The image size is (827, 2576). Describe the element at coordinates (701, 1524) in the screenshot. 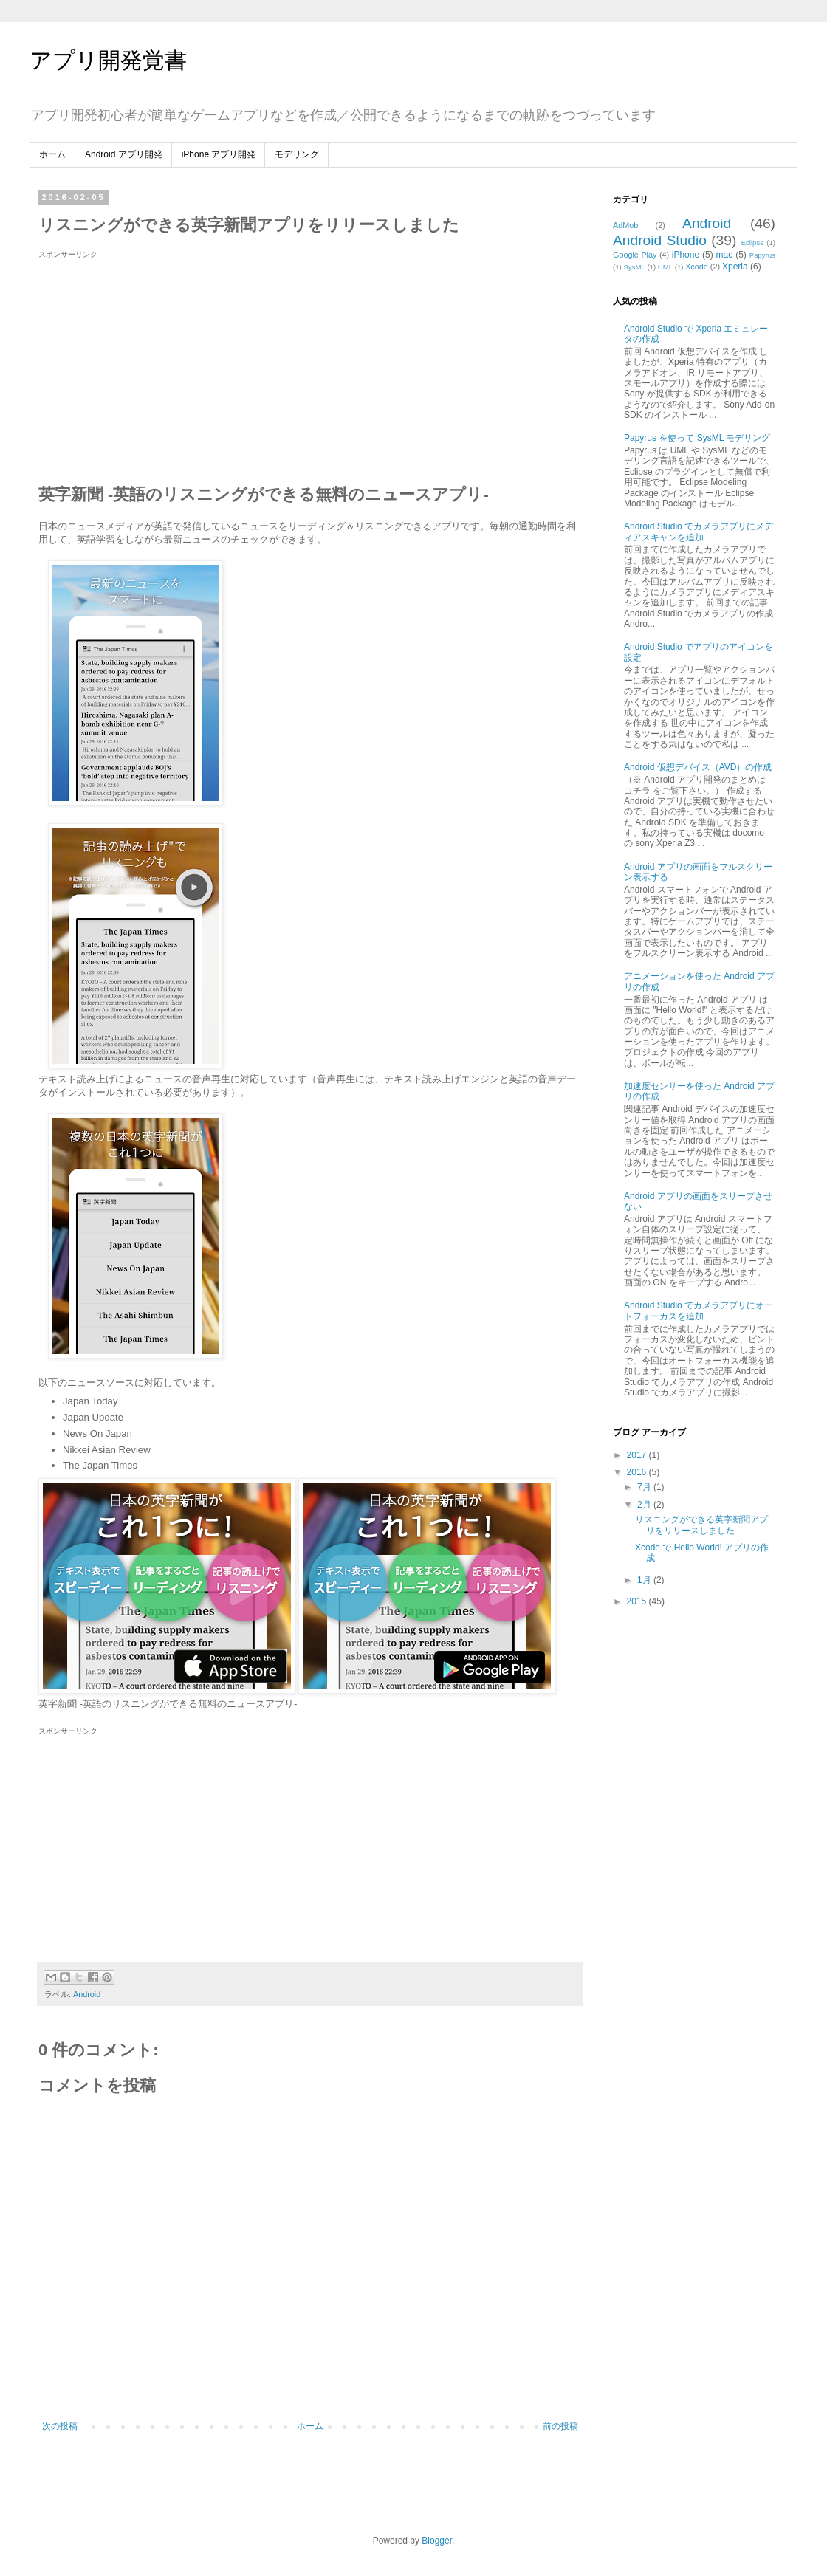

I see `リスニングができる英字新聞アプリをリリースしました` at that location.